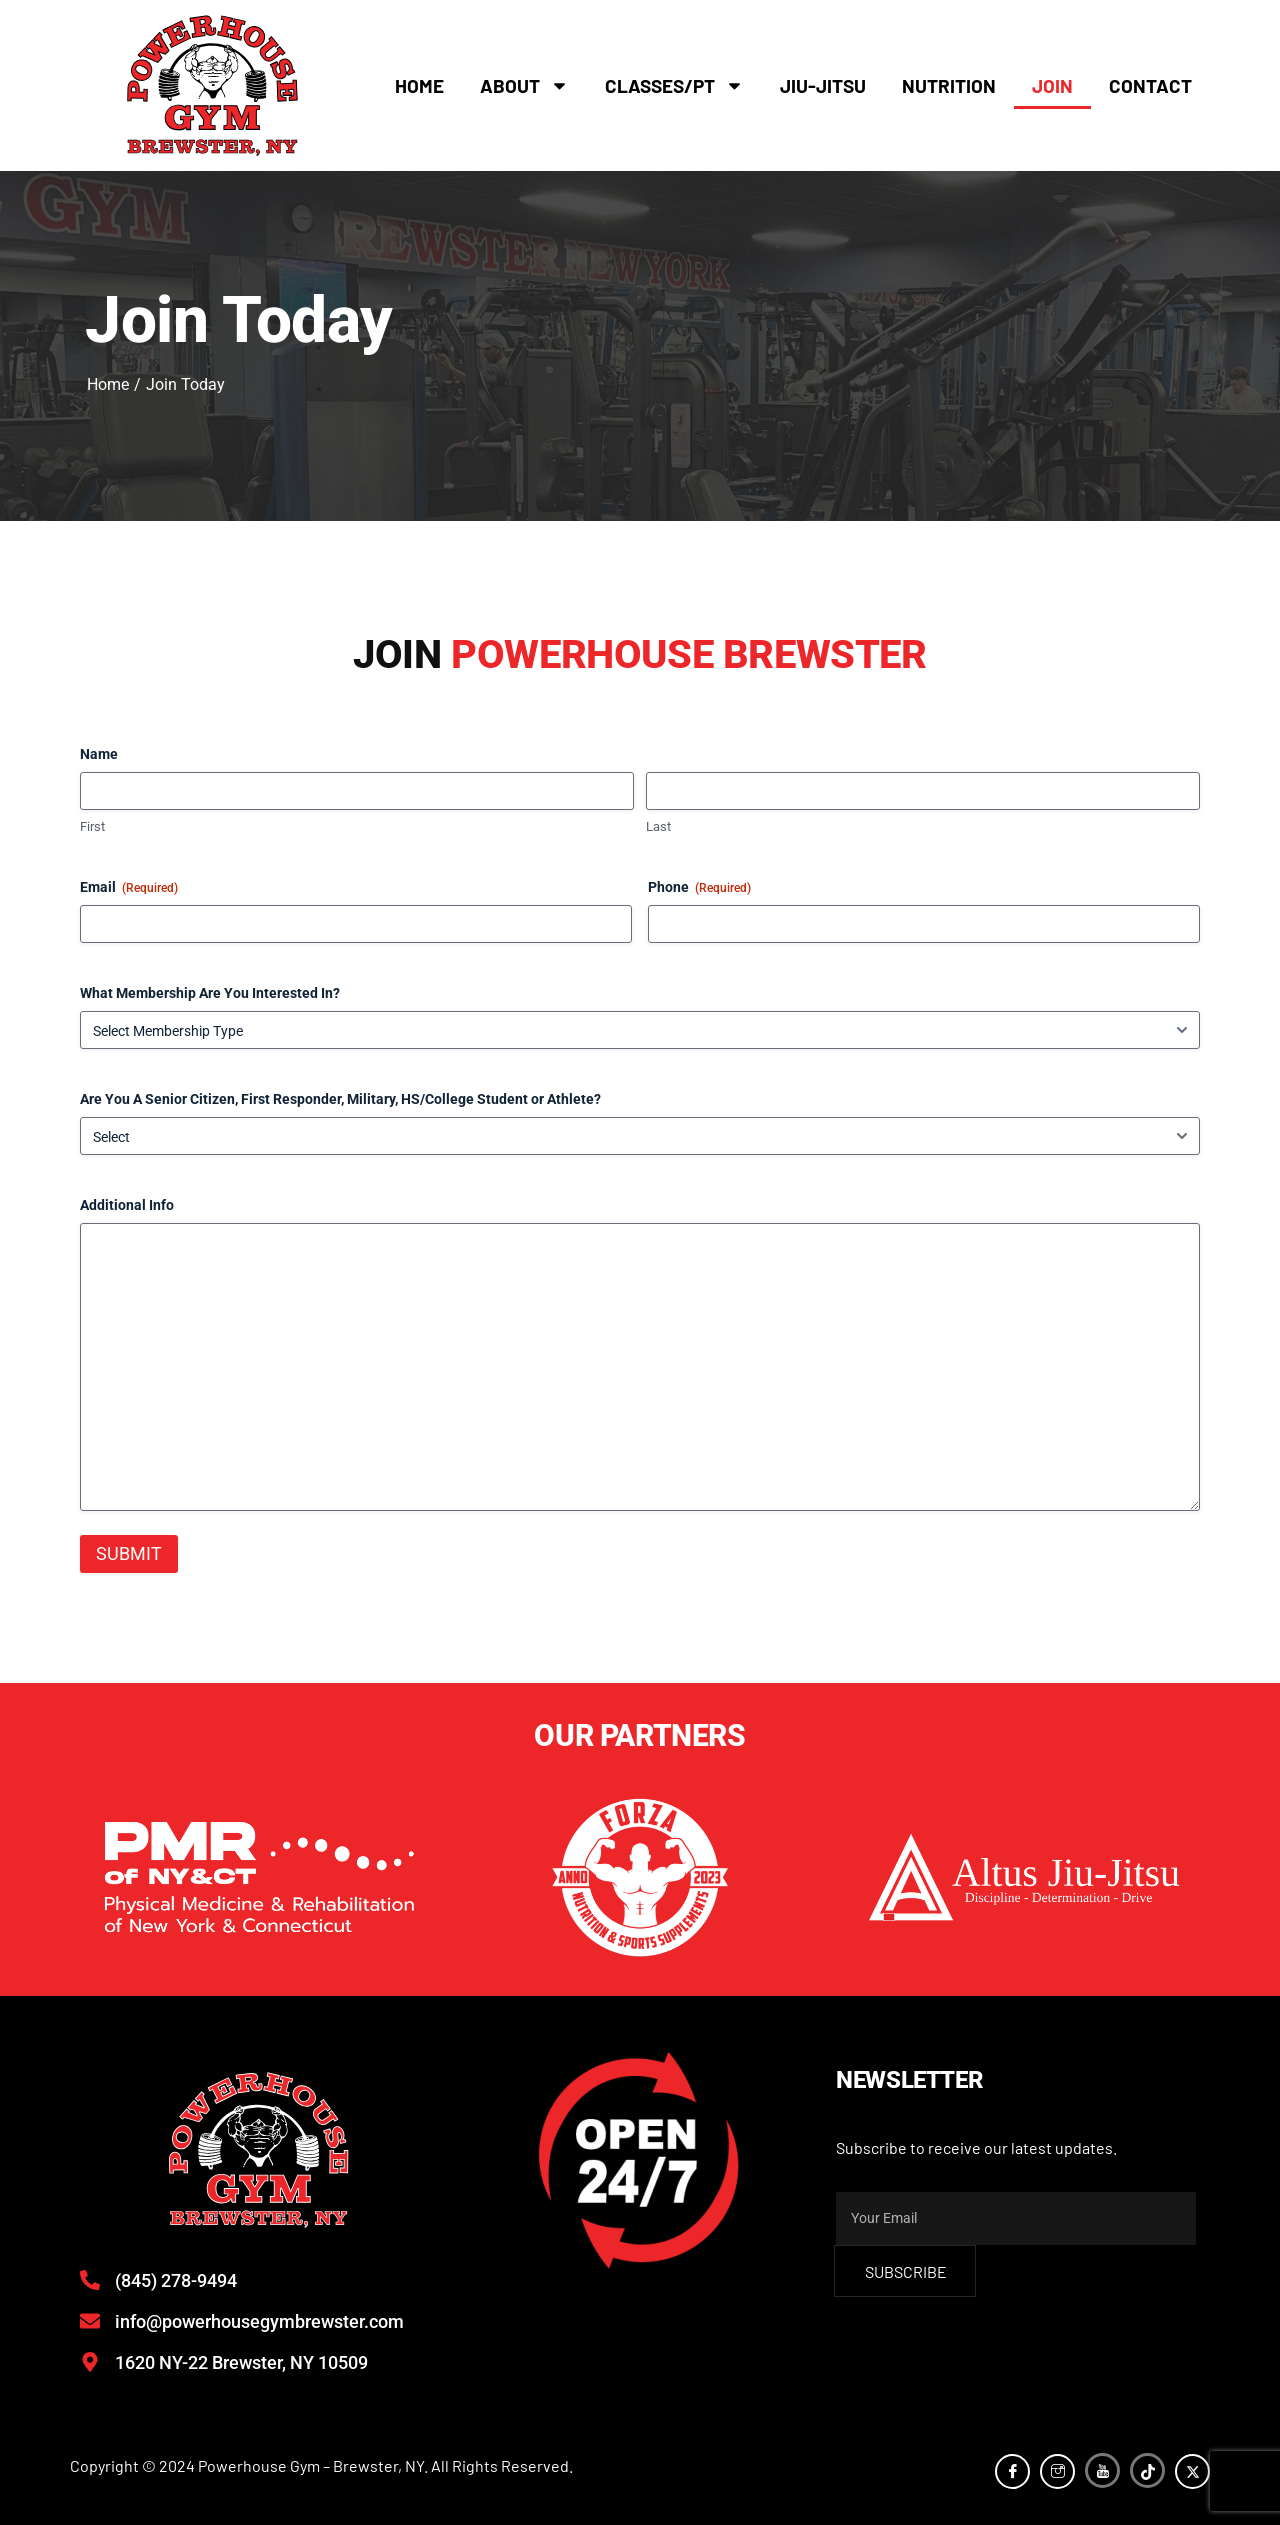 This screenshot has height=2525, width=1280. I want to click on [YouTube], so click(1102, 2470).